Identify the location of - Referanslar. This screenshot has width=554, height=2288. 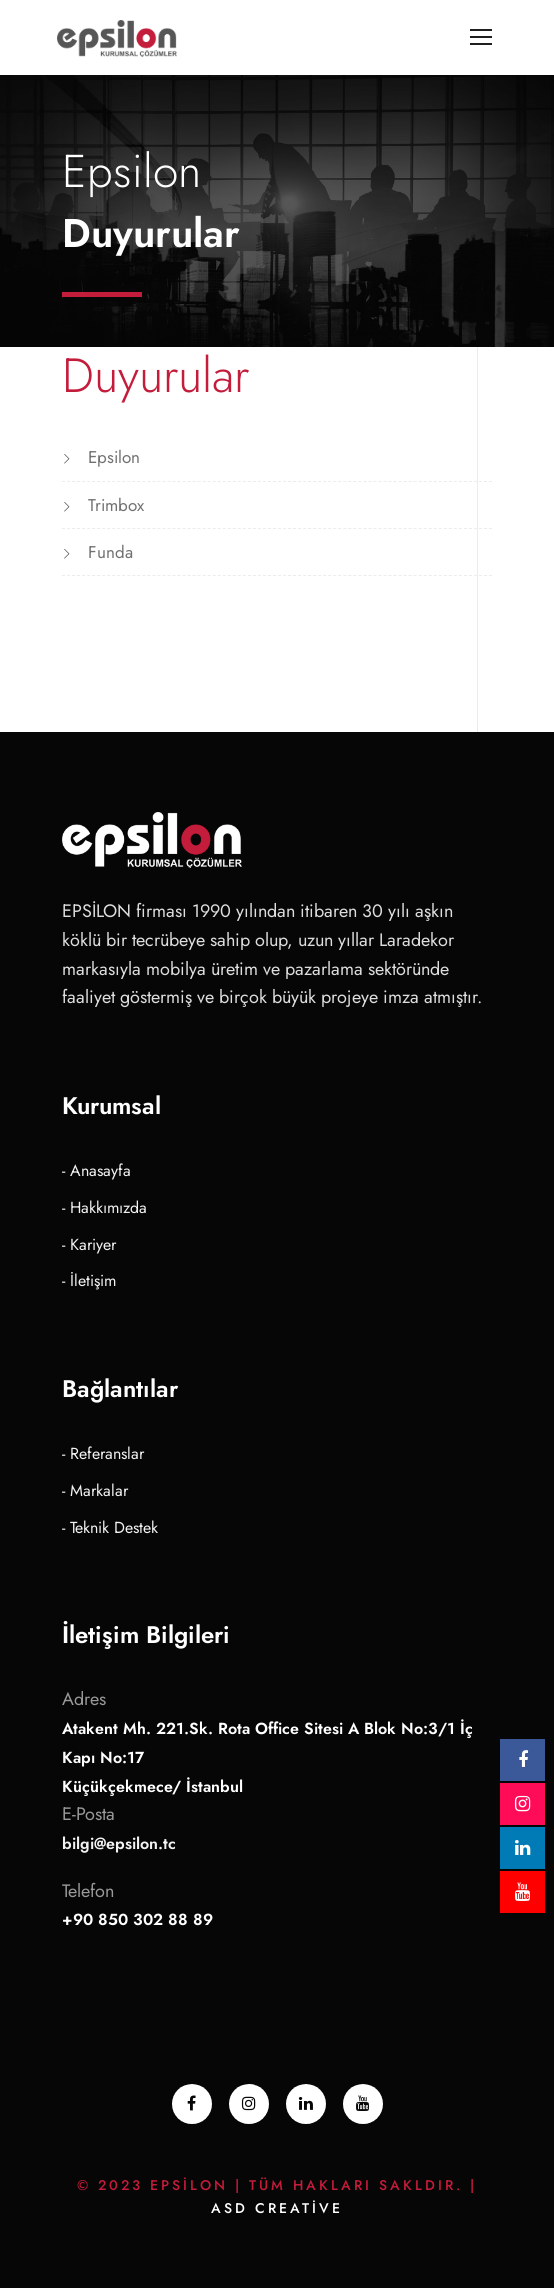
(103, 1453).